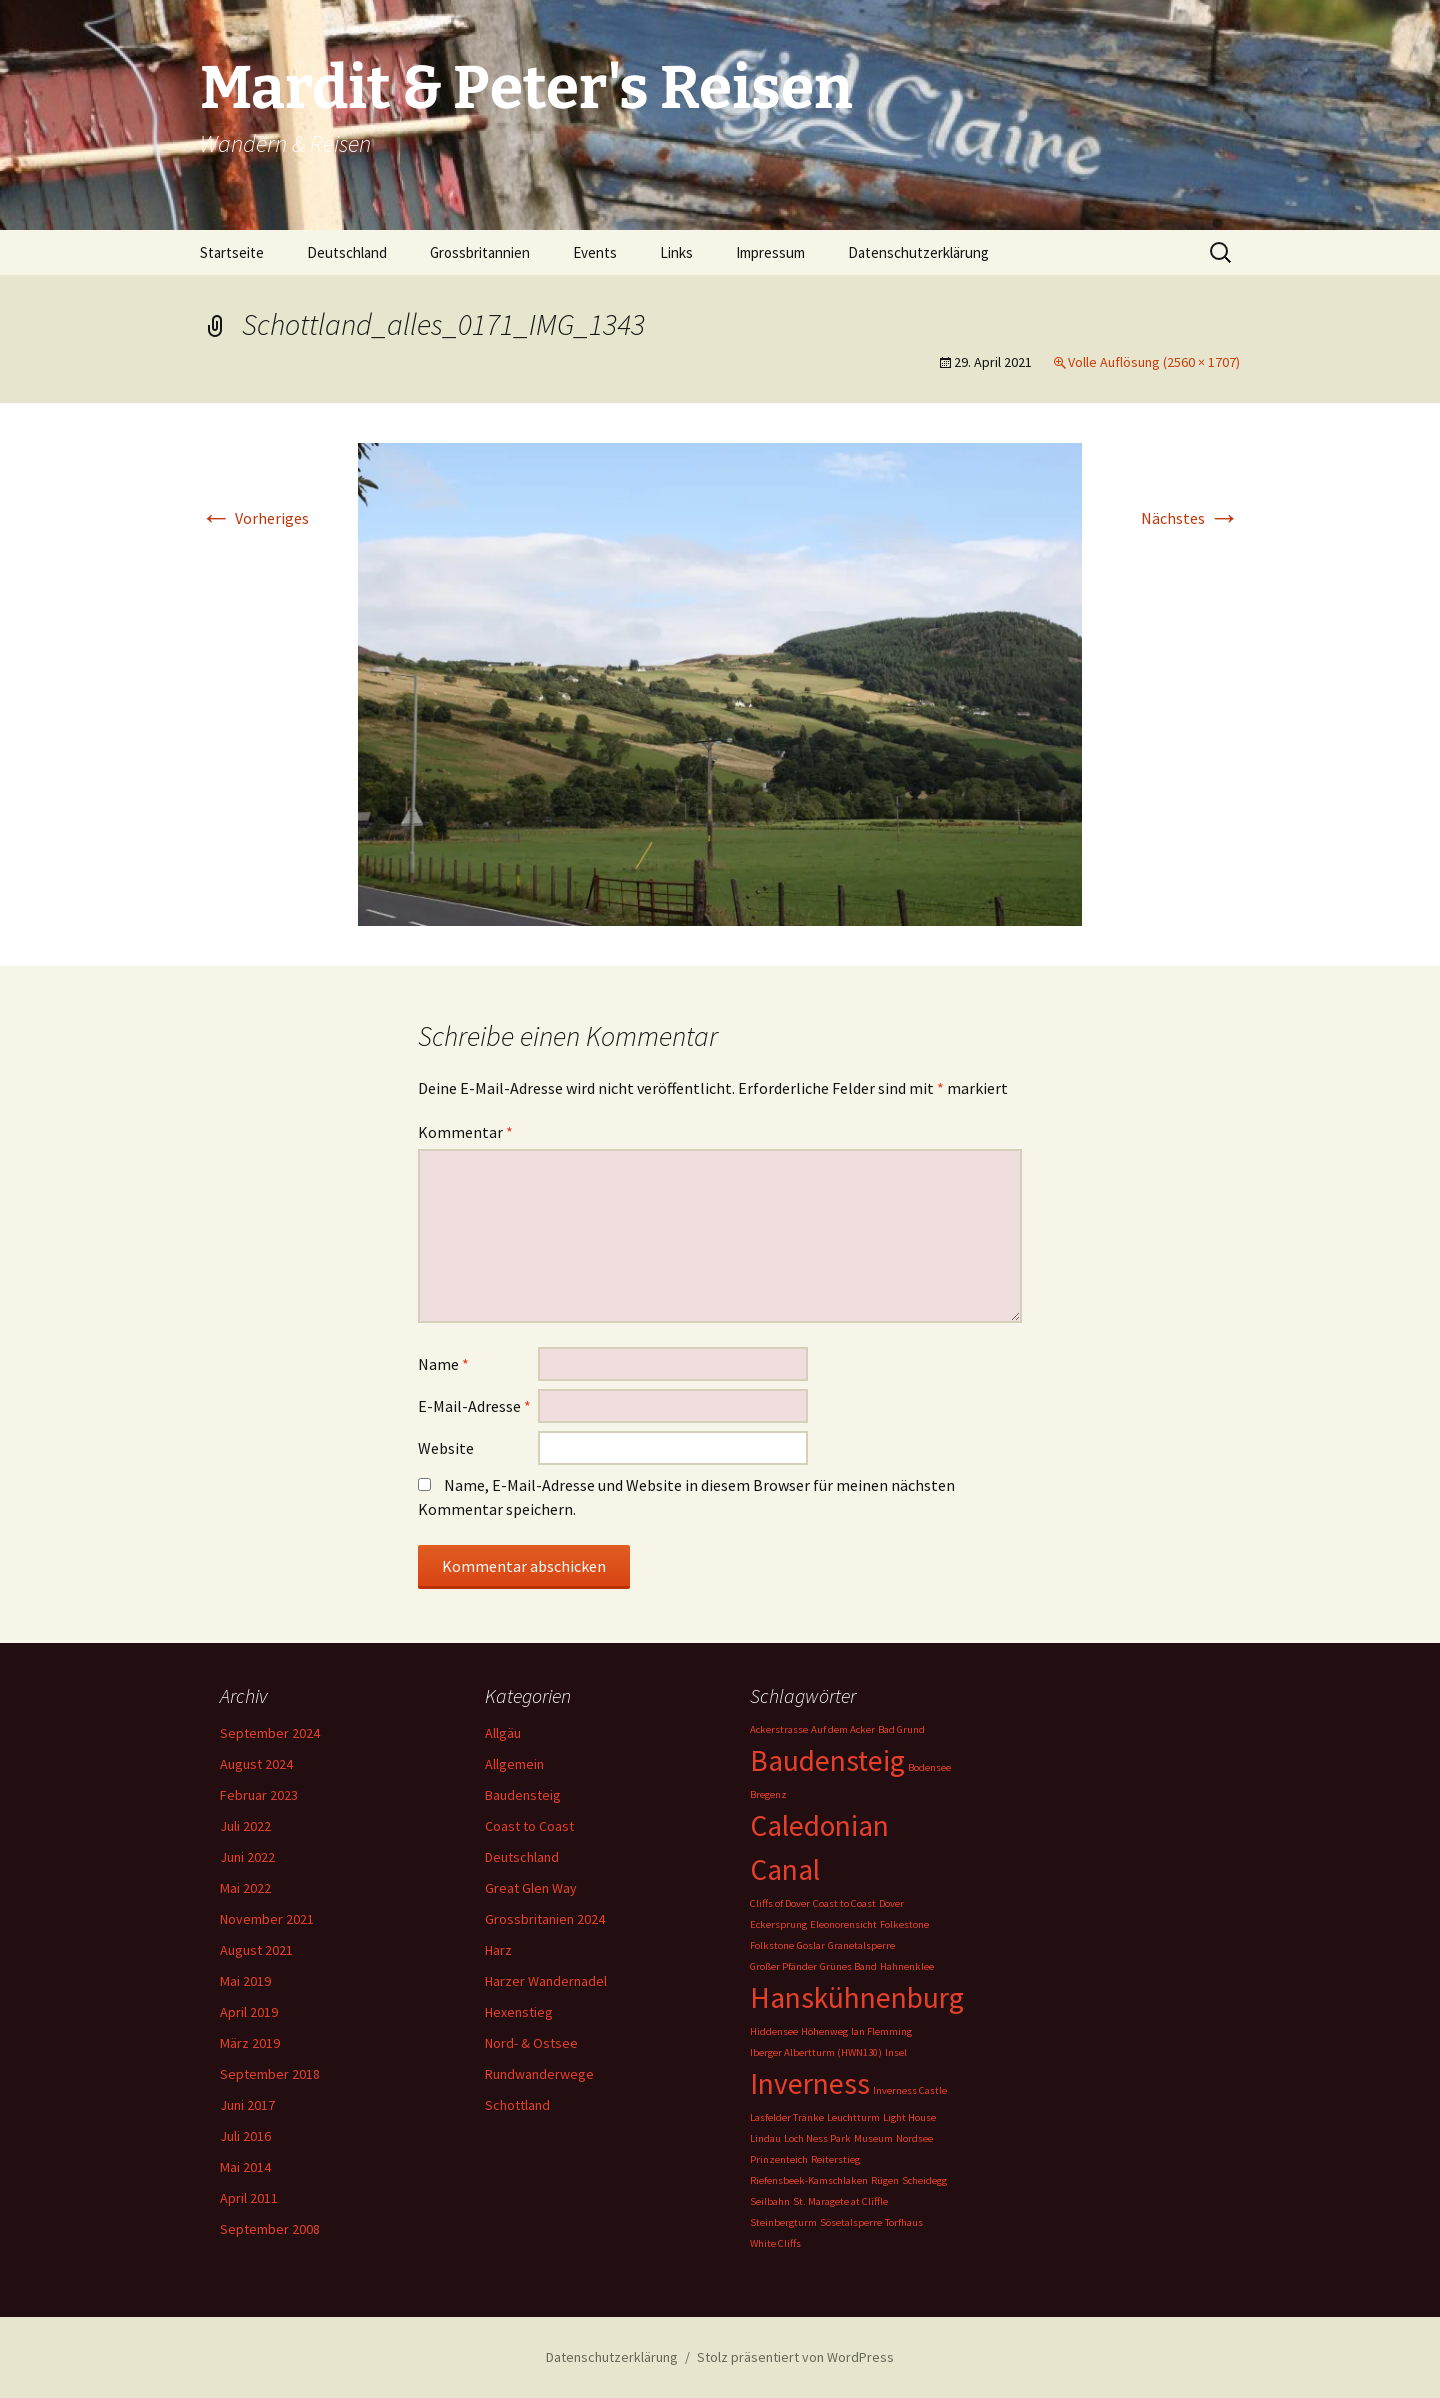 The height and width of the screenshot is (2398, 1440). Describe the element at coordinates (840, 2201) in the screenshot. I see `St. Maragete at Cliffle [St. Maragete at Cliffle (1 Eintrag)]` at that location.